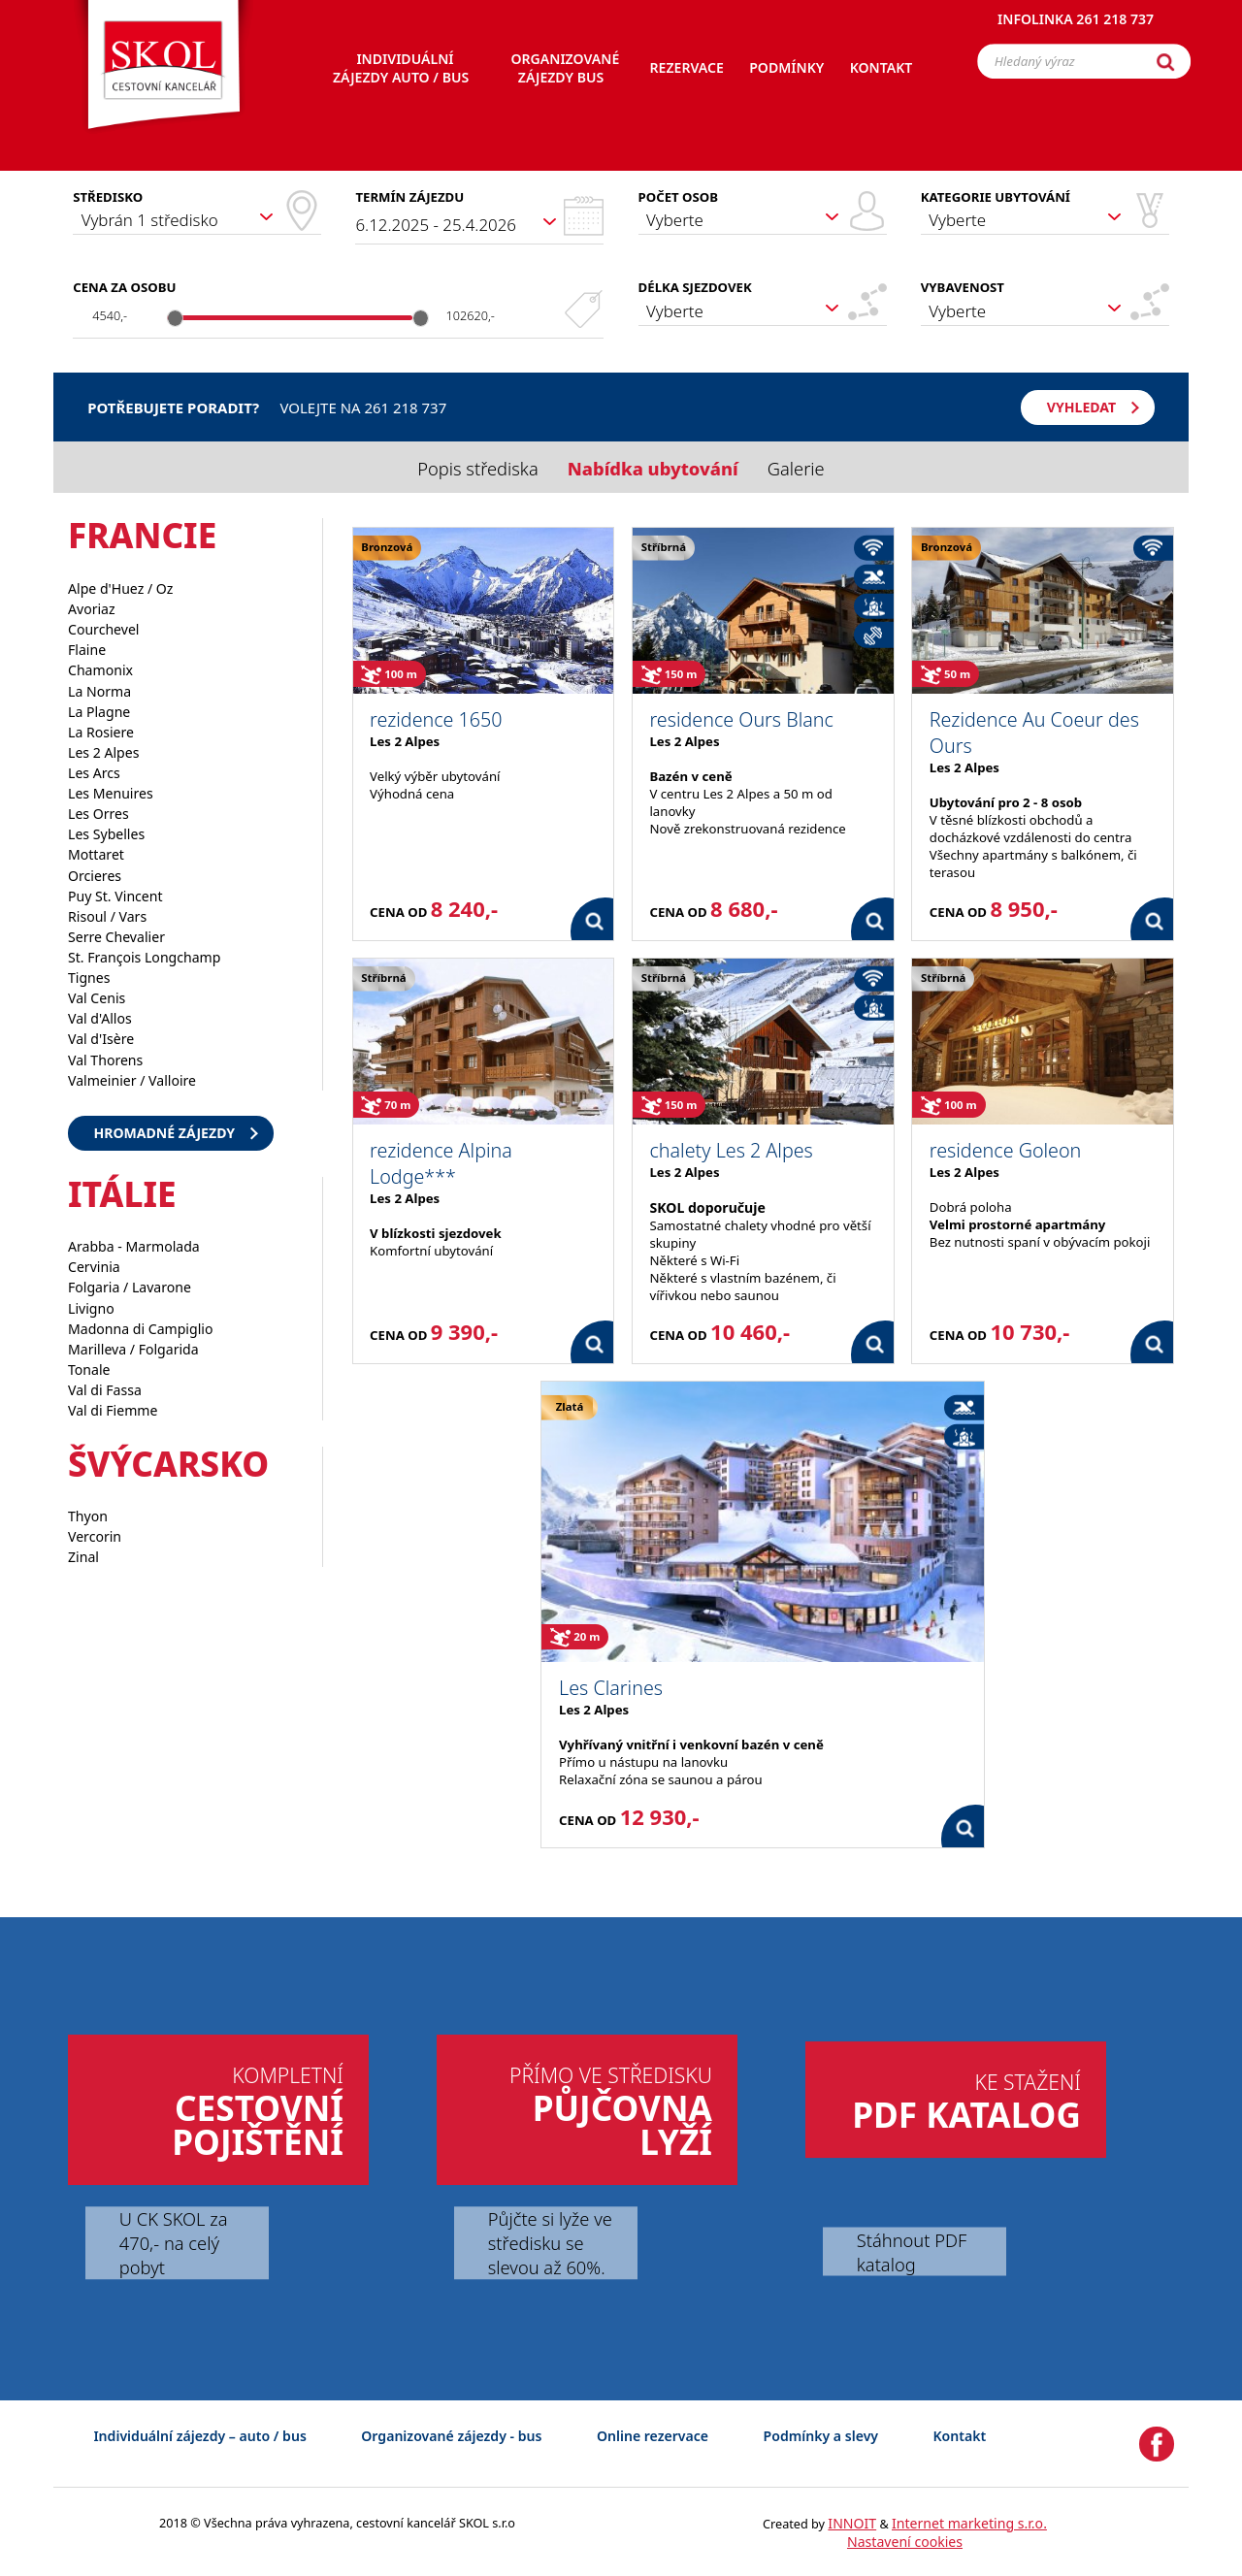 The image size is (1242, 2576). I want to click on La Rosiere, so click(101, 732).